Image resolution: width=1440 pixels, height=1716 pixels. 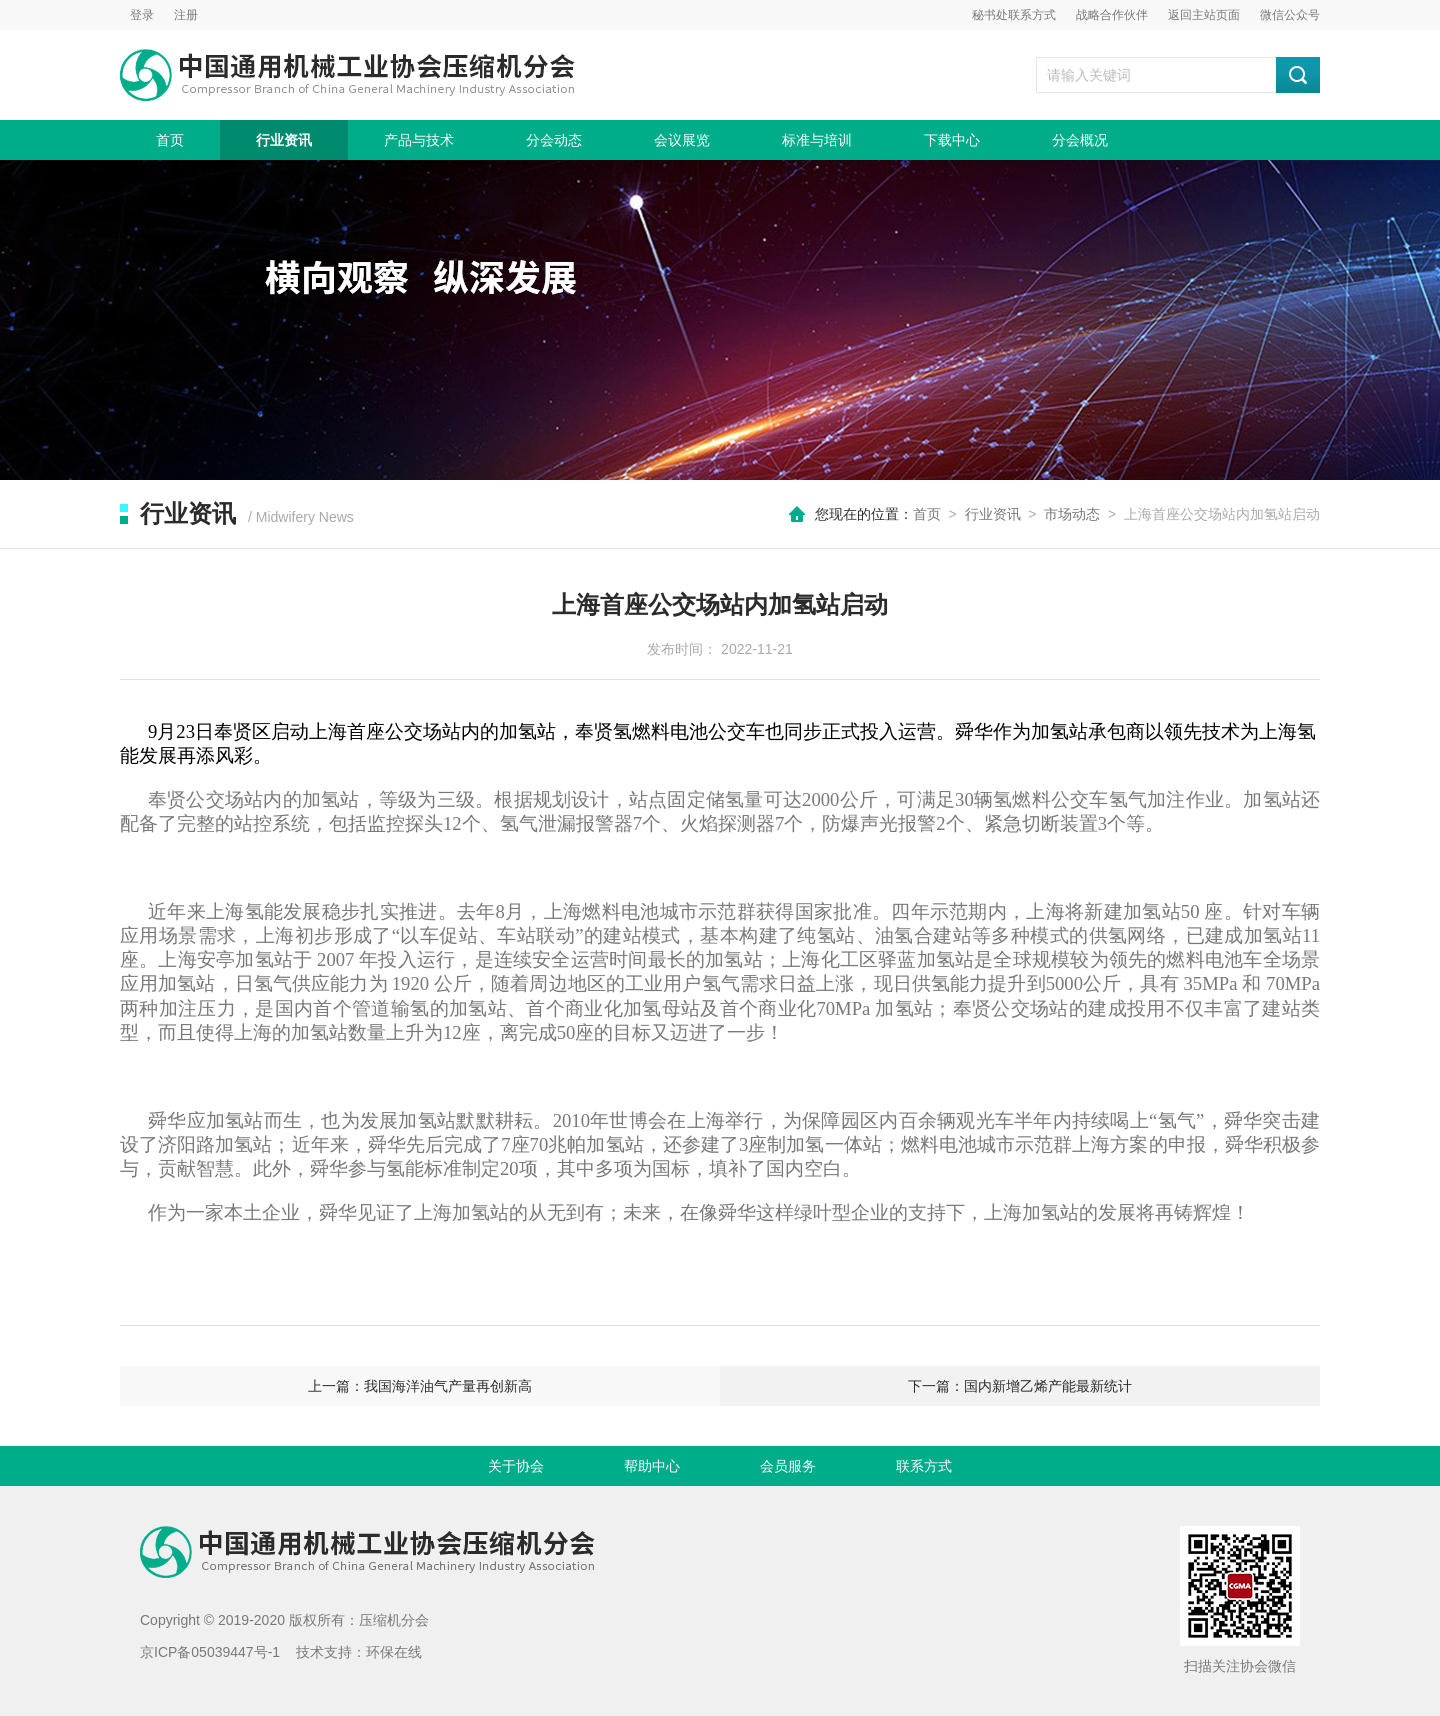 What do you see at coordinates (170, 140) in the screenshot?
I see `首页` at bounding box center [170, 140].